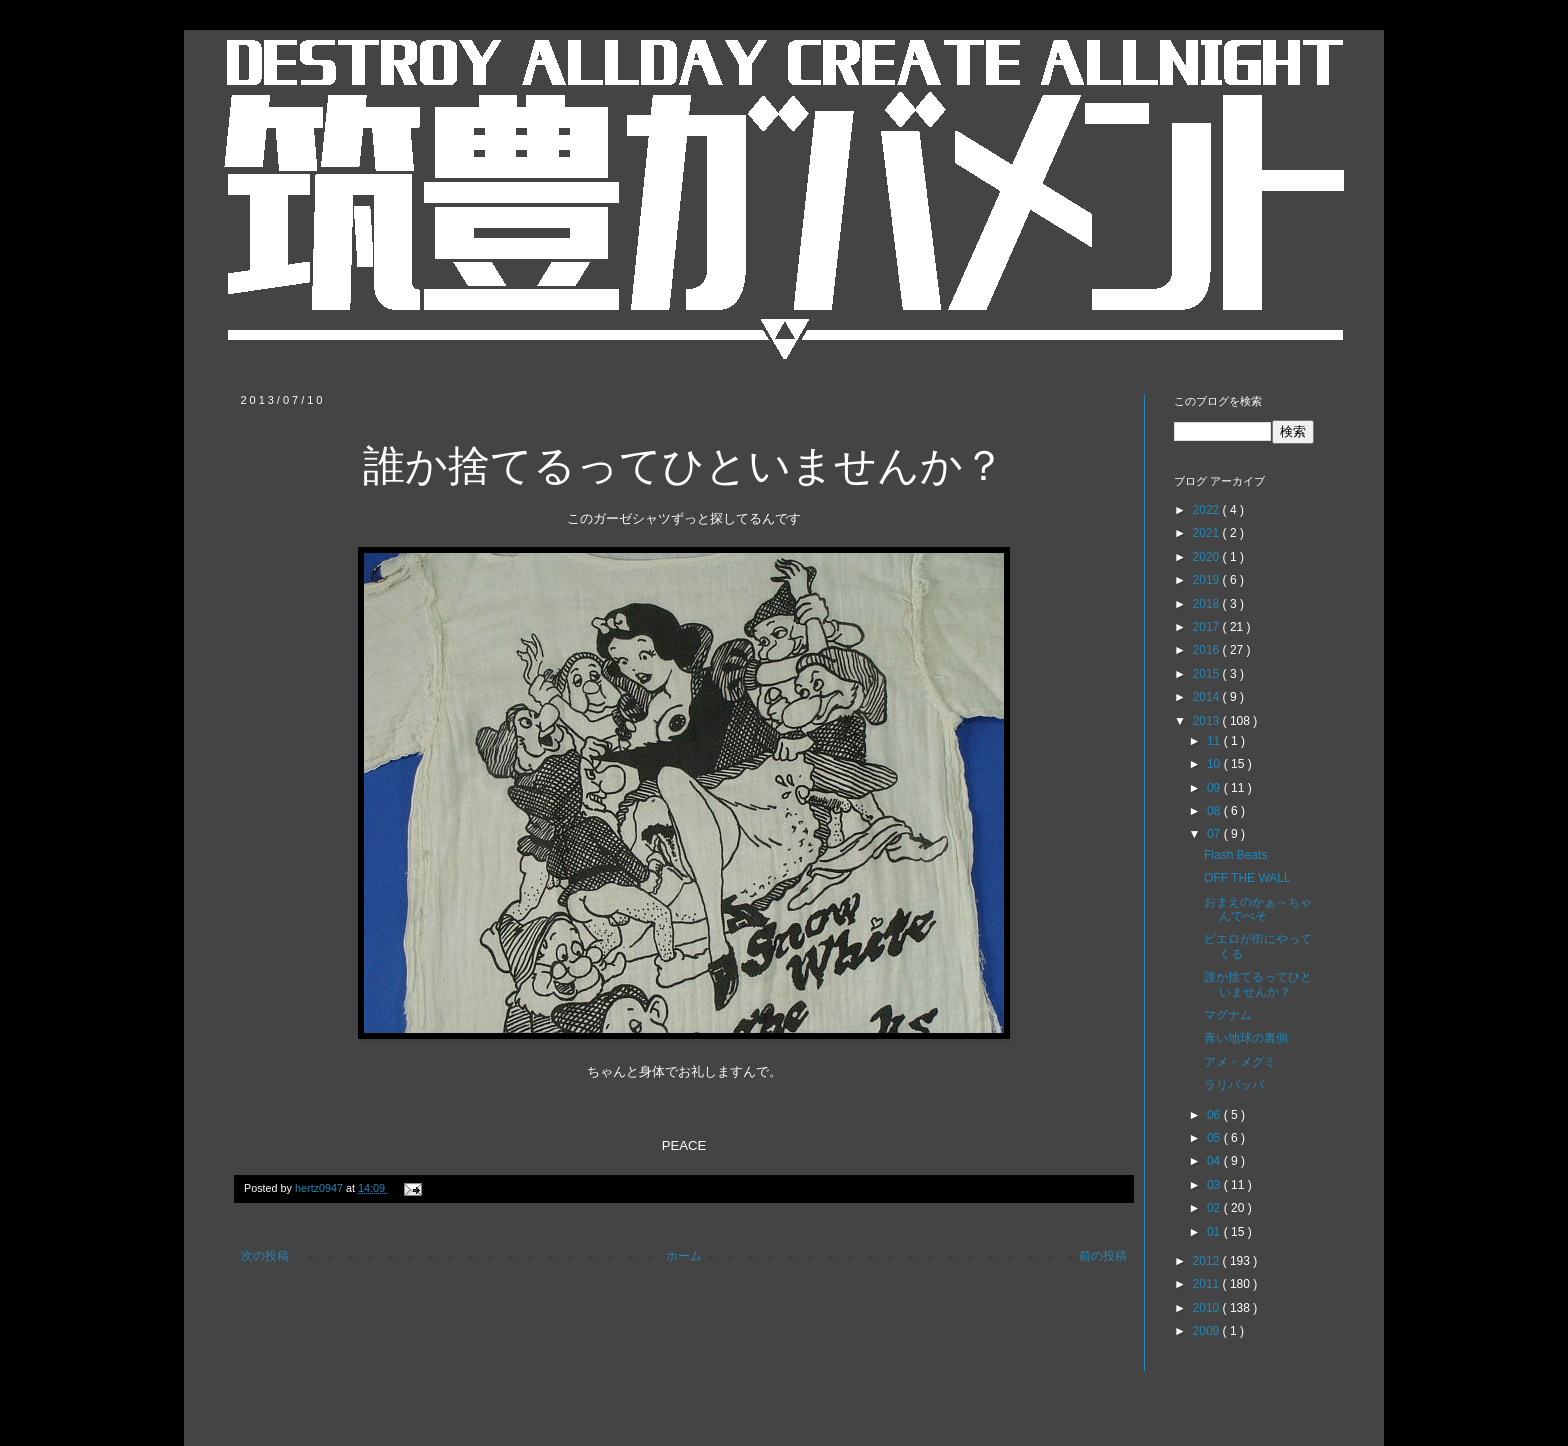  Describe the element at coordinates (1247, 878) in the screenshot. I see `OFF THE WALL` at that location.